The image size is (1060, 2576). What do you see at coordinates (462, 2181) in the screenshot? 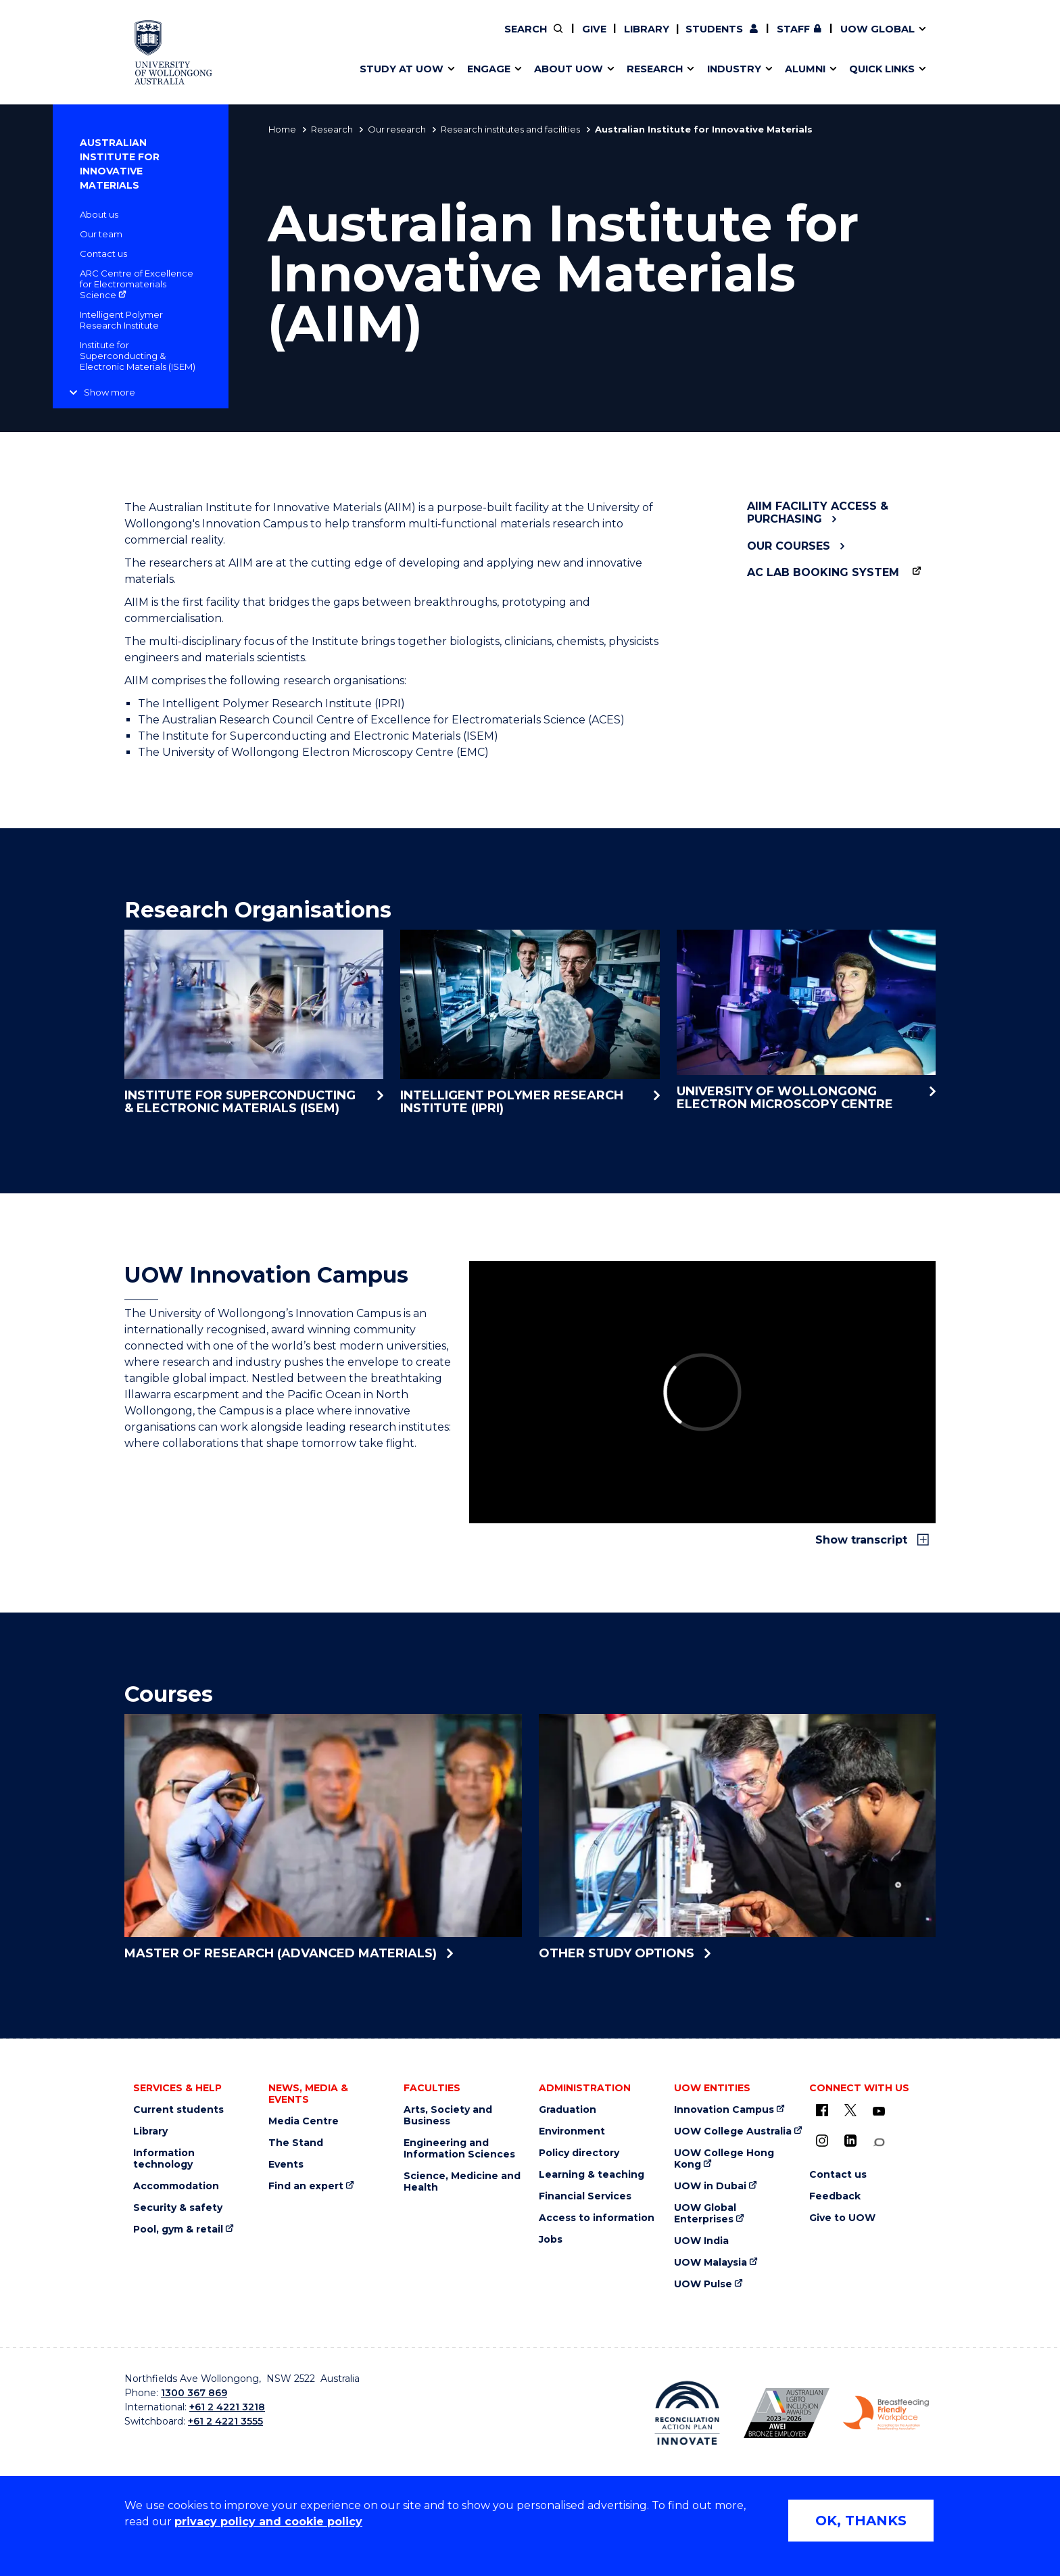
I see `Science, Medicine and Health` at bounding box center [462, 2181].